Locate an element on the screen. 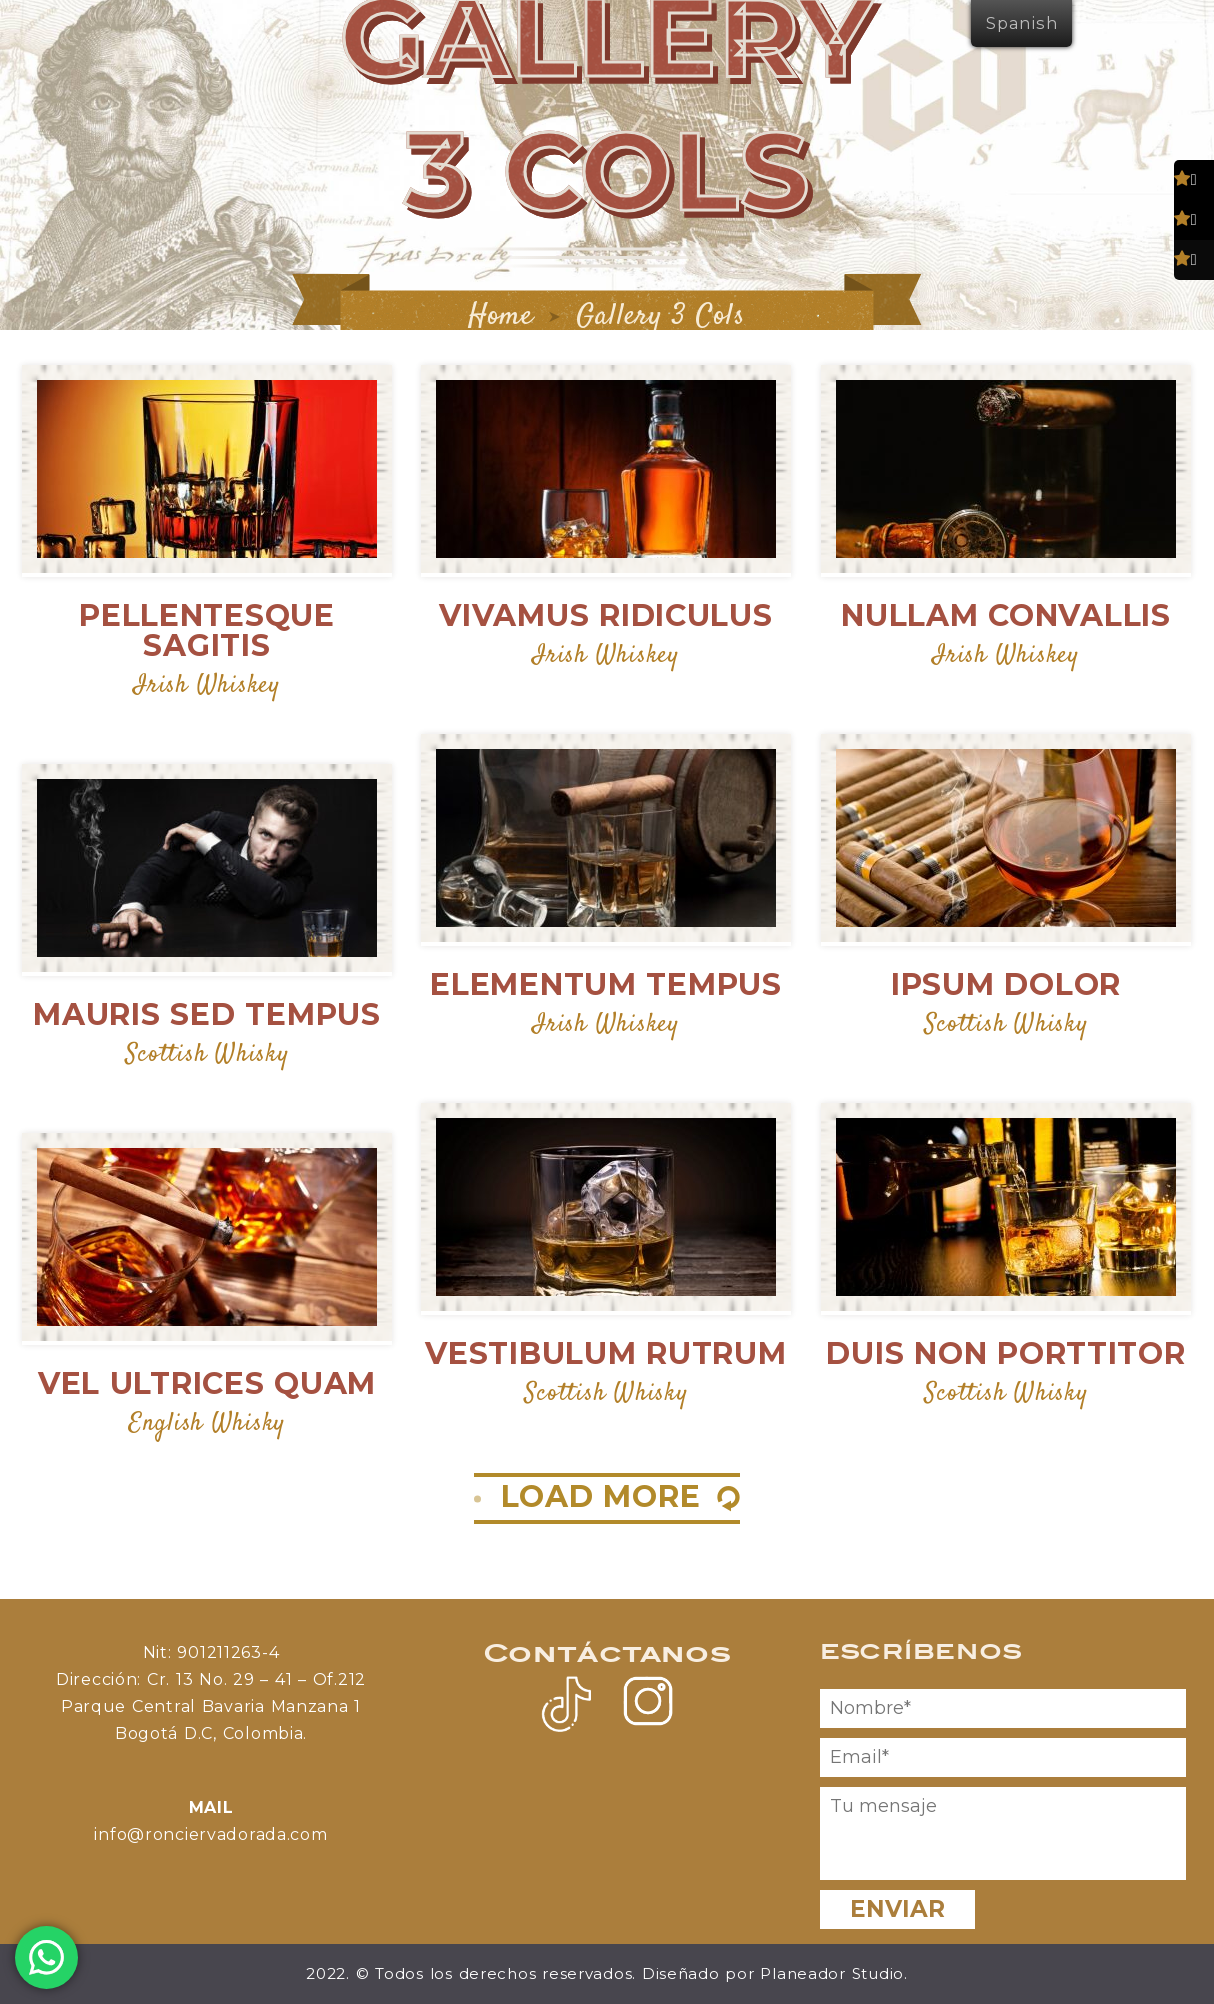 The width and height of the screenshot is (1214, 2004). Vestibulum Rutrum is located at coordinates (605, 1353).